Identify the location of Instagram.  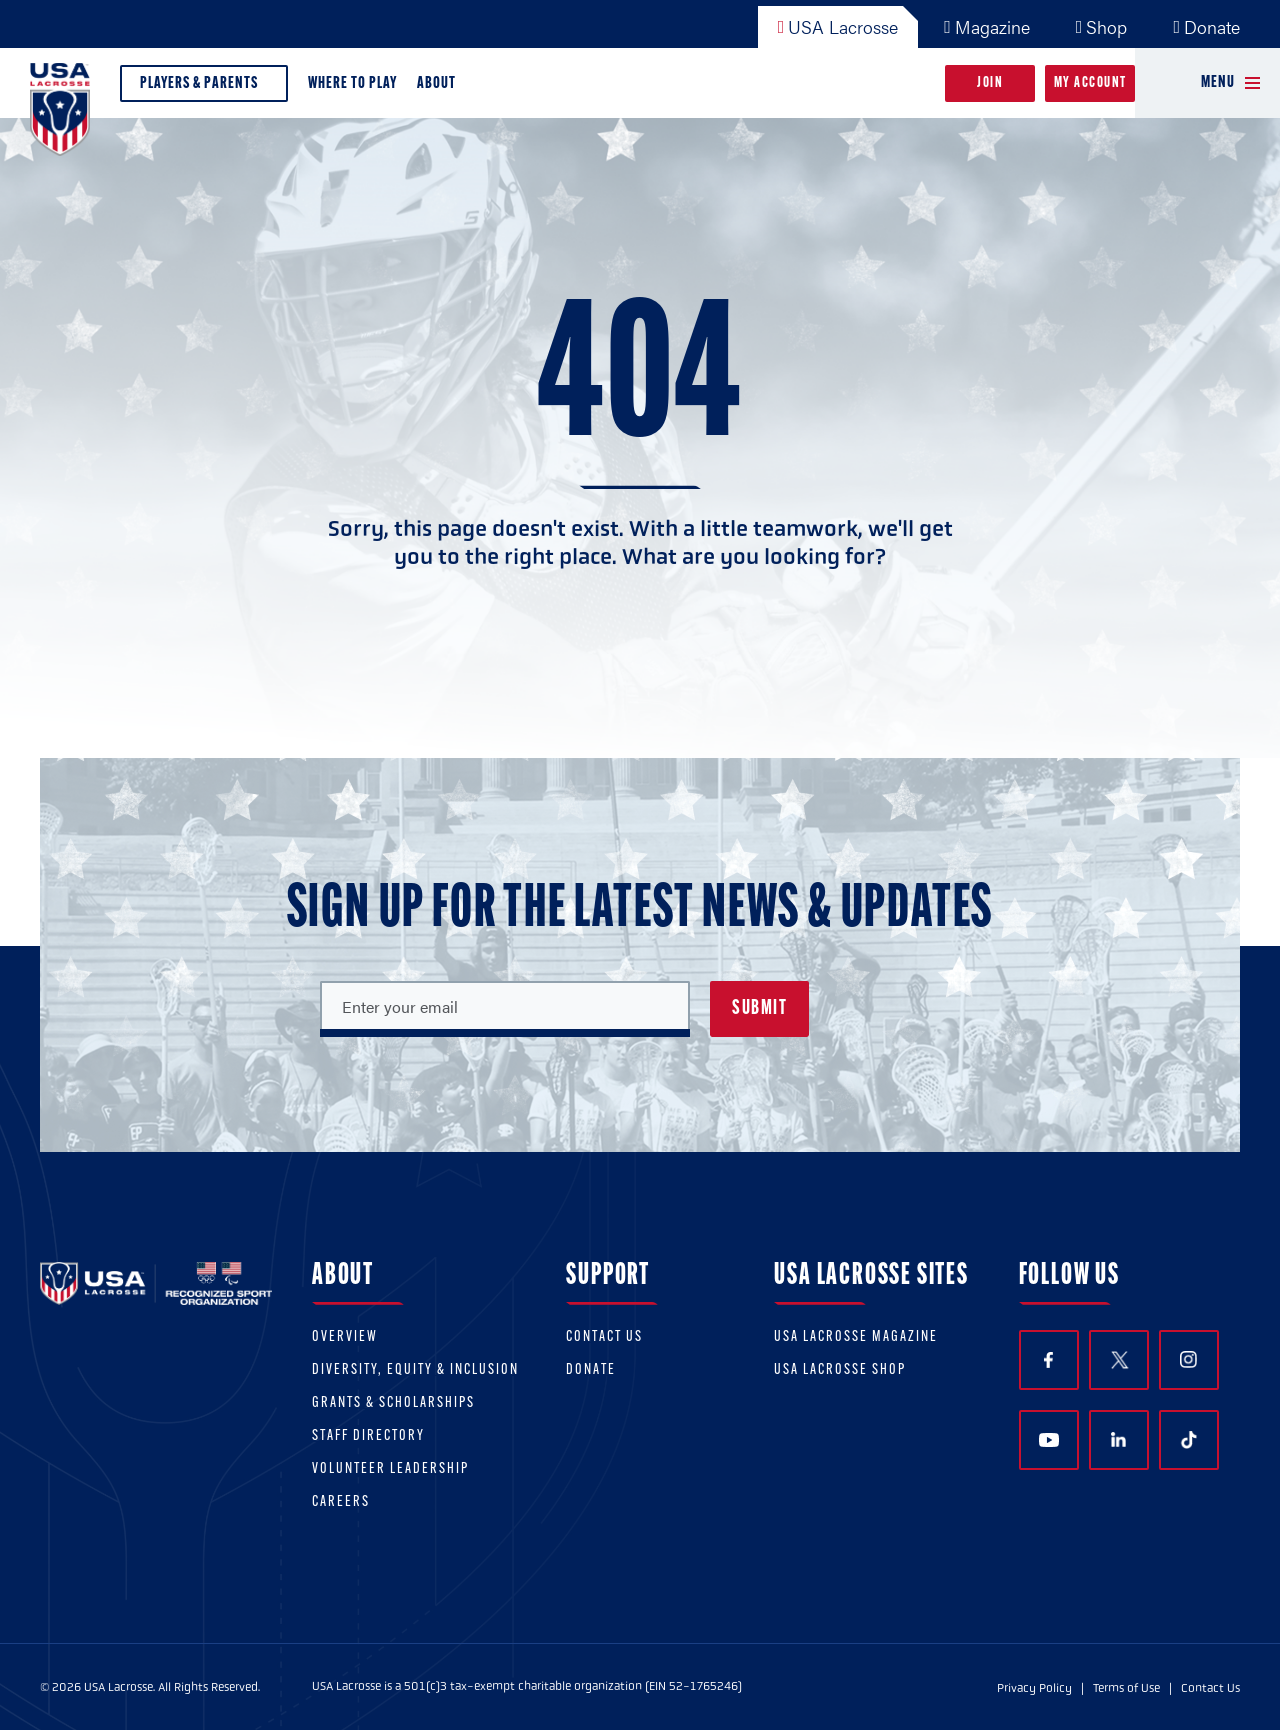
(1188, 1359).